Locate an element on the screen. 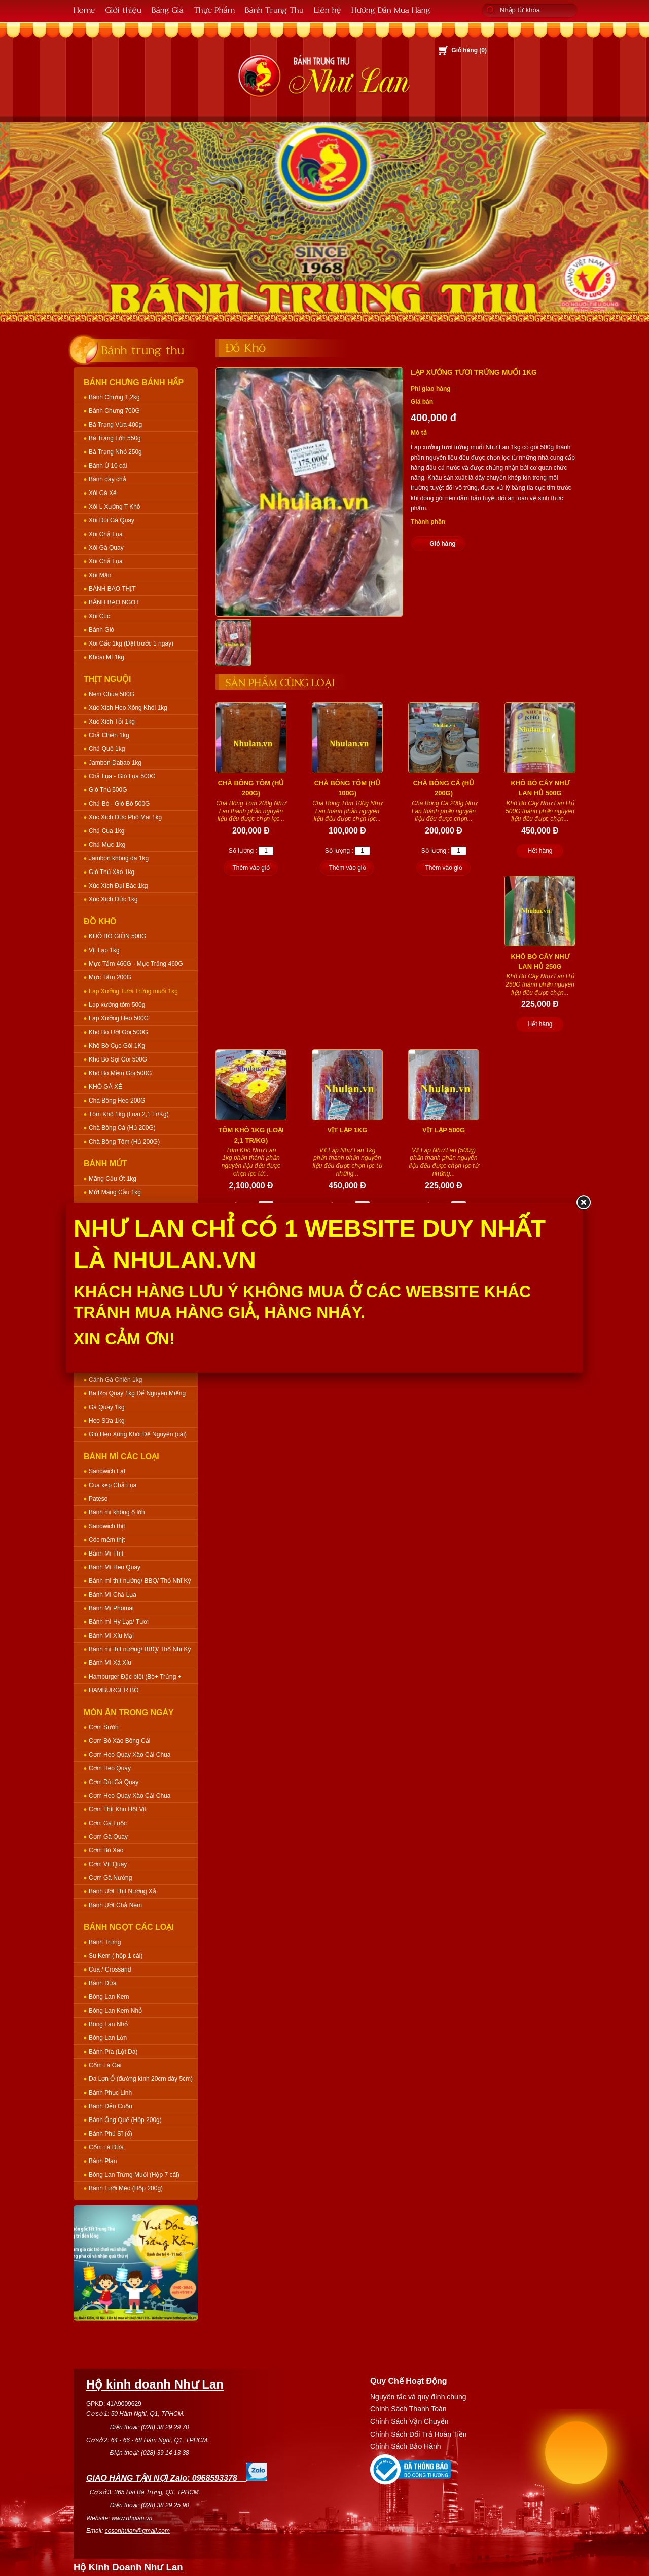 This screenshot has height=2576, width=649. Bánh dày chả is located at coordinates (107, 479).